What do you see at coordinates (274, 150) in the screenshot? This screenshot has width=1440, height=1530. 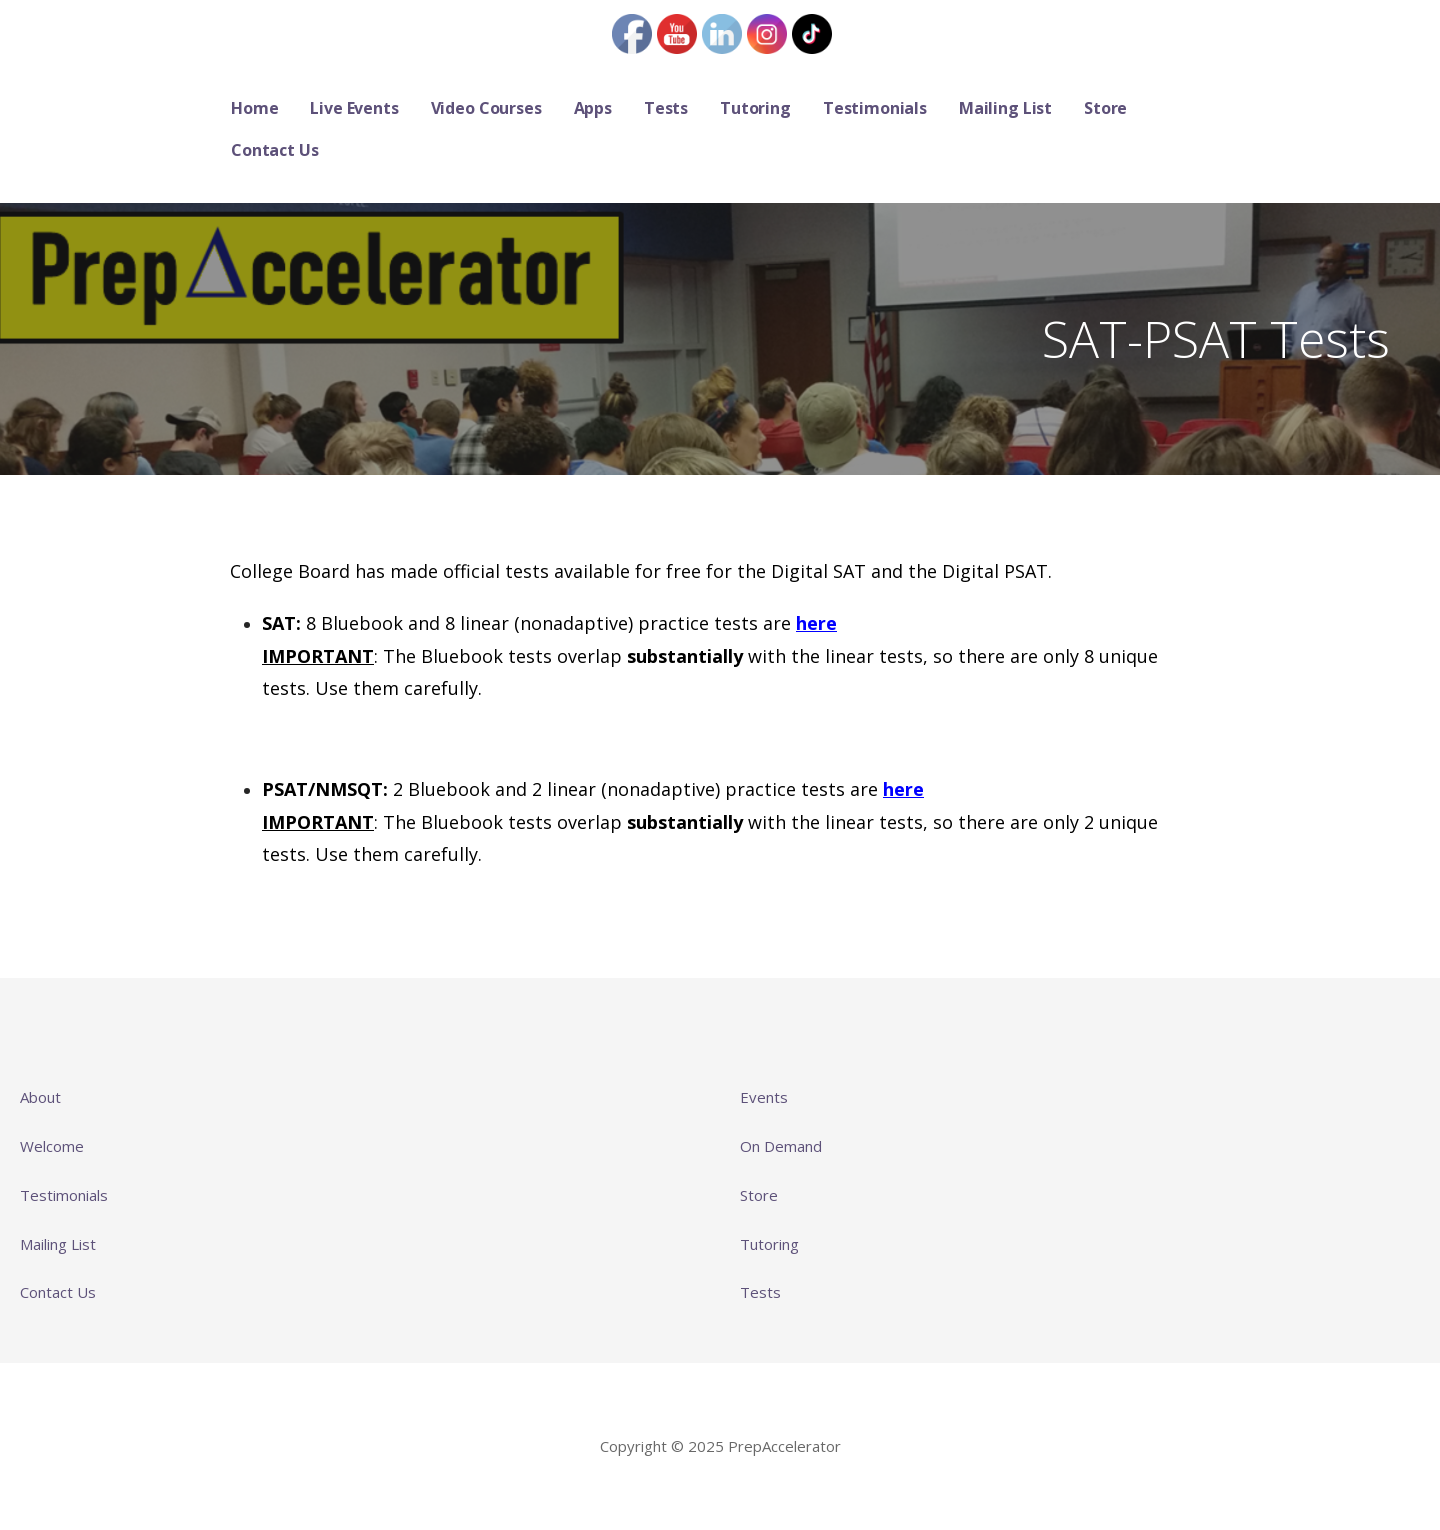 I see `Contact Us` at bounding box center [274, 150].